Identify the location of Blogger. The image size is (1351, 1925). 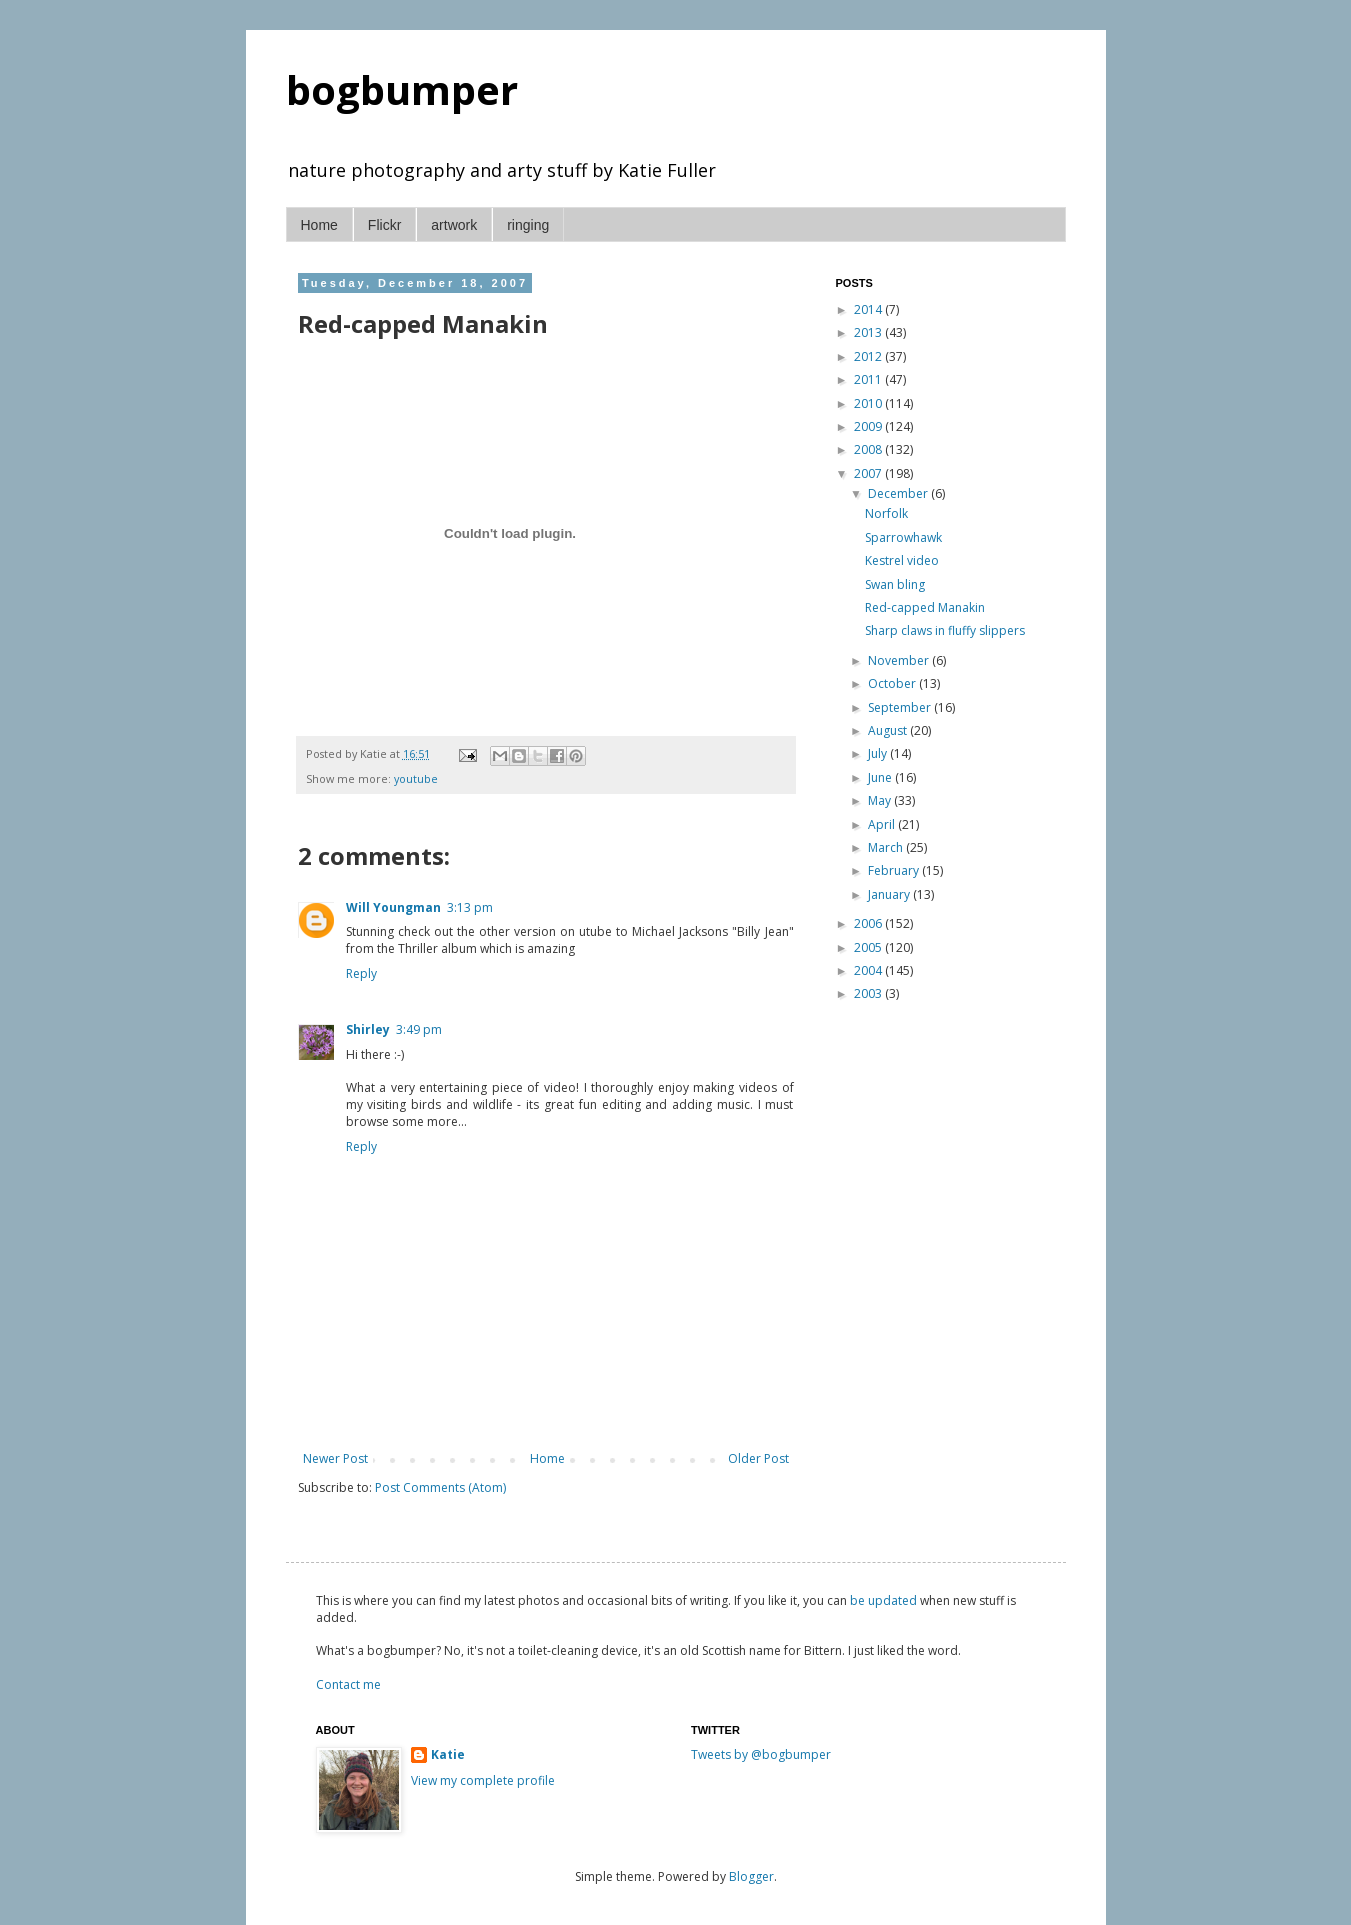
(751, 1876).